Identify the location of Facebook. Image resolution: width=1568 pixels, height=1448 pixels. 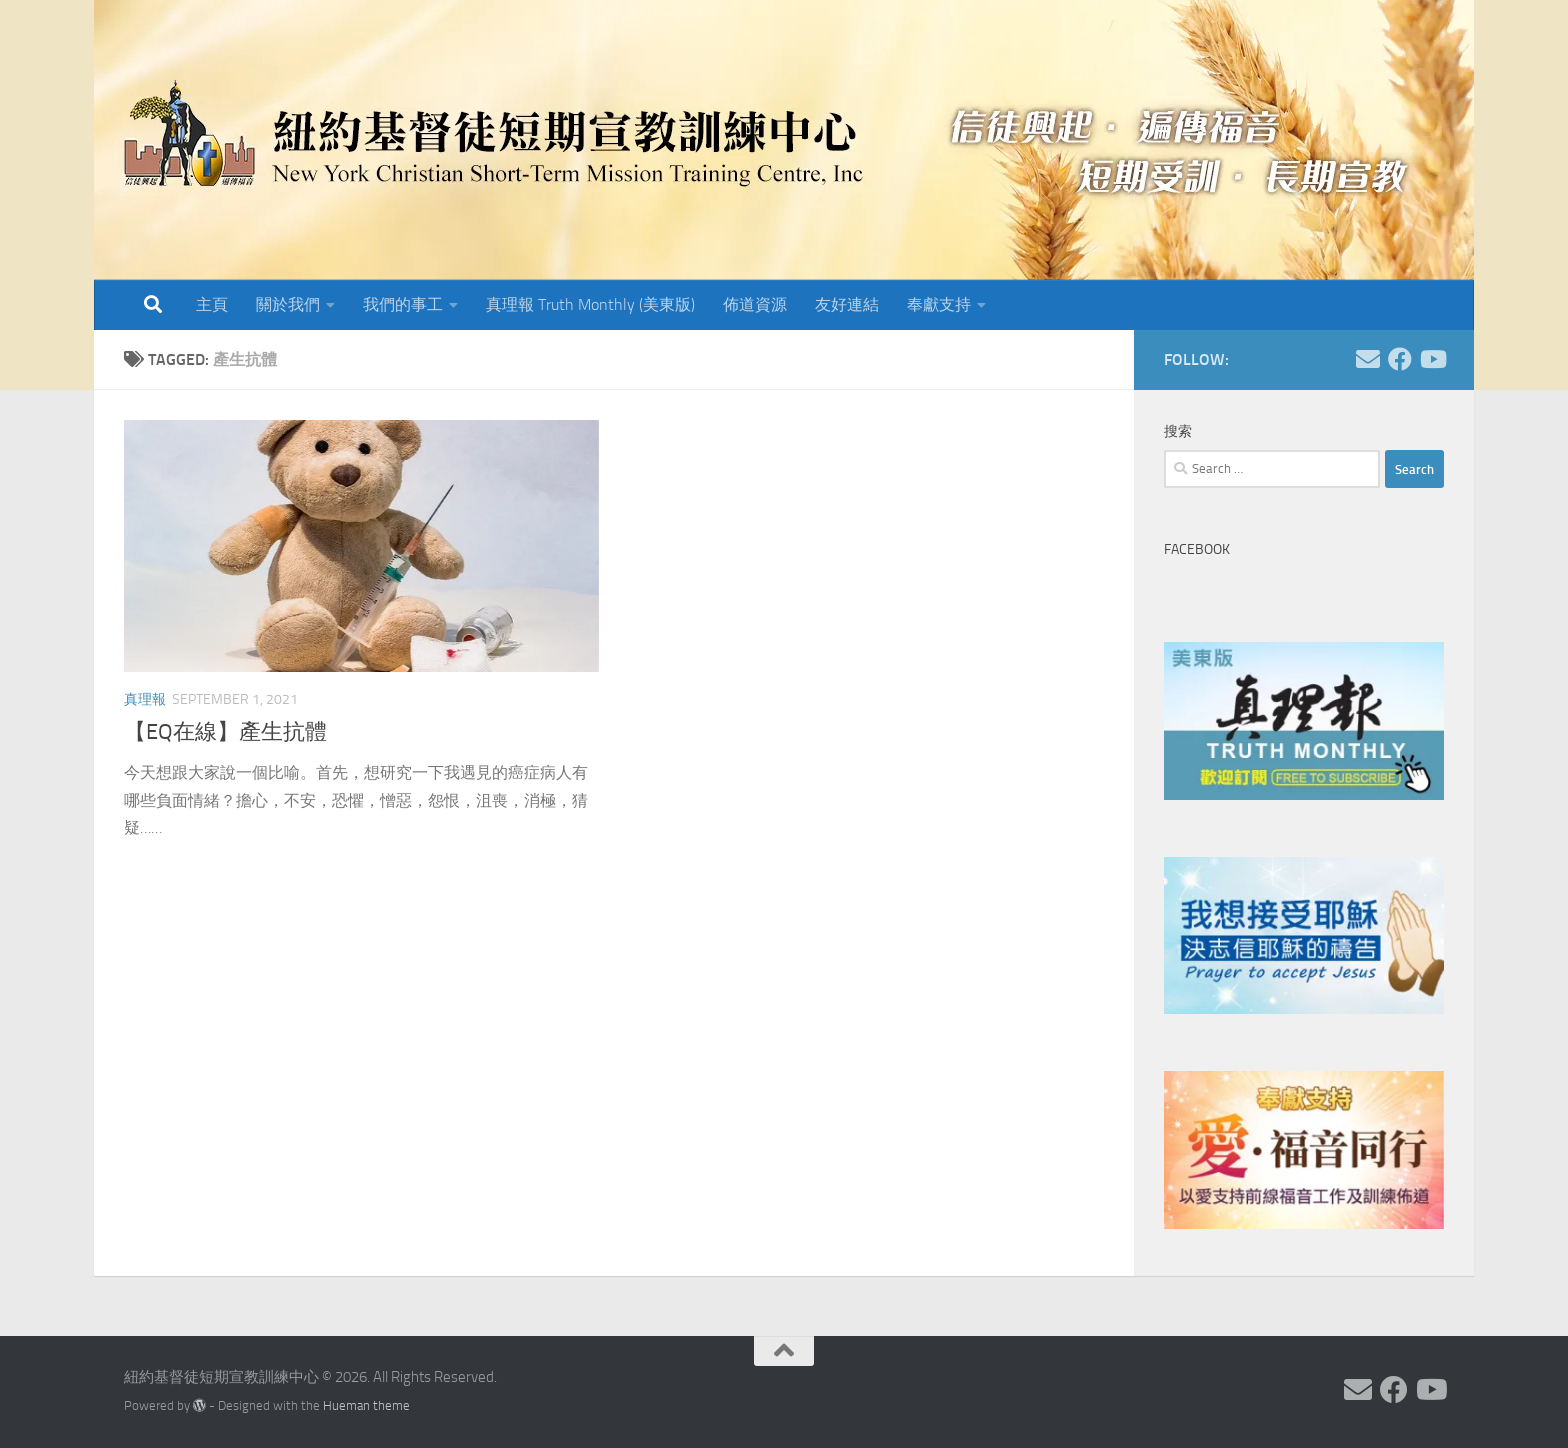
(1197, 549).